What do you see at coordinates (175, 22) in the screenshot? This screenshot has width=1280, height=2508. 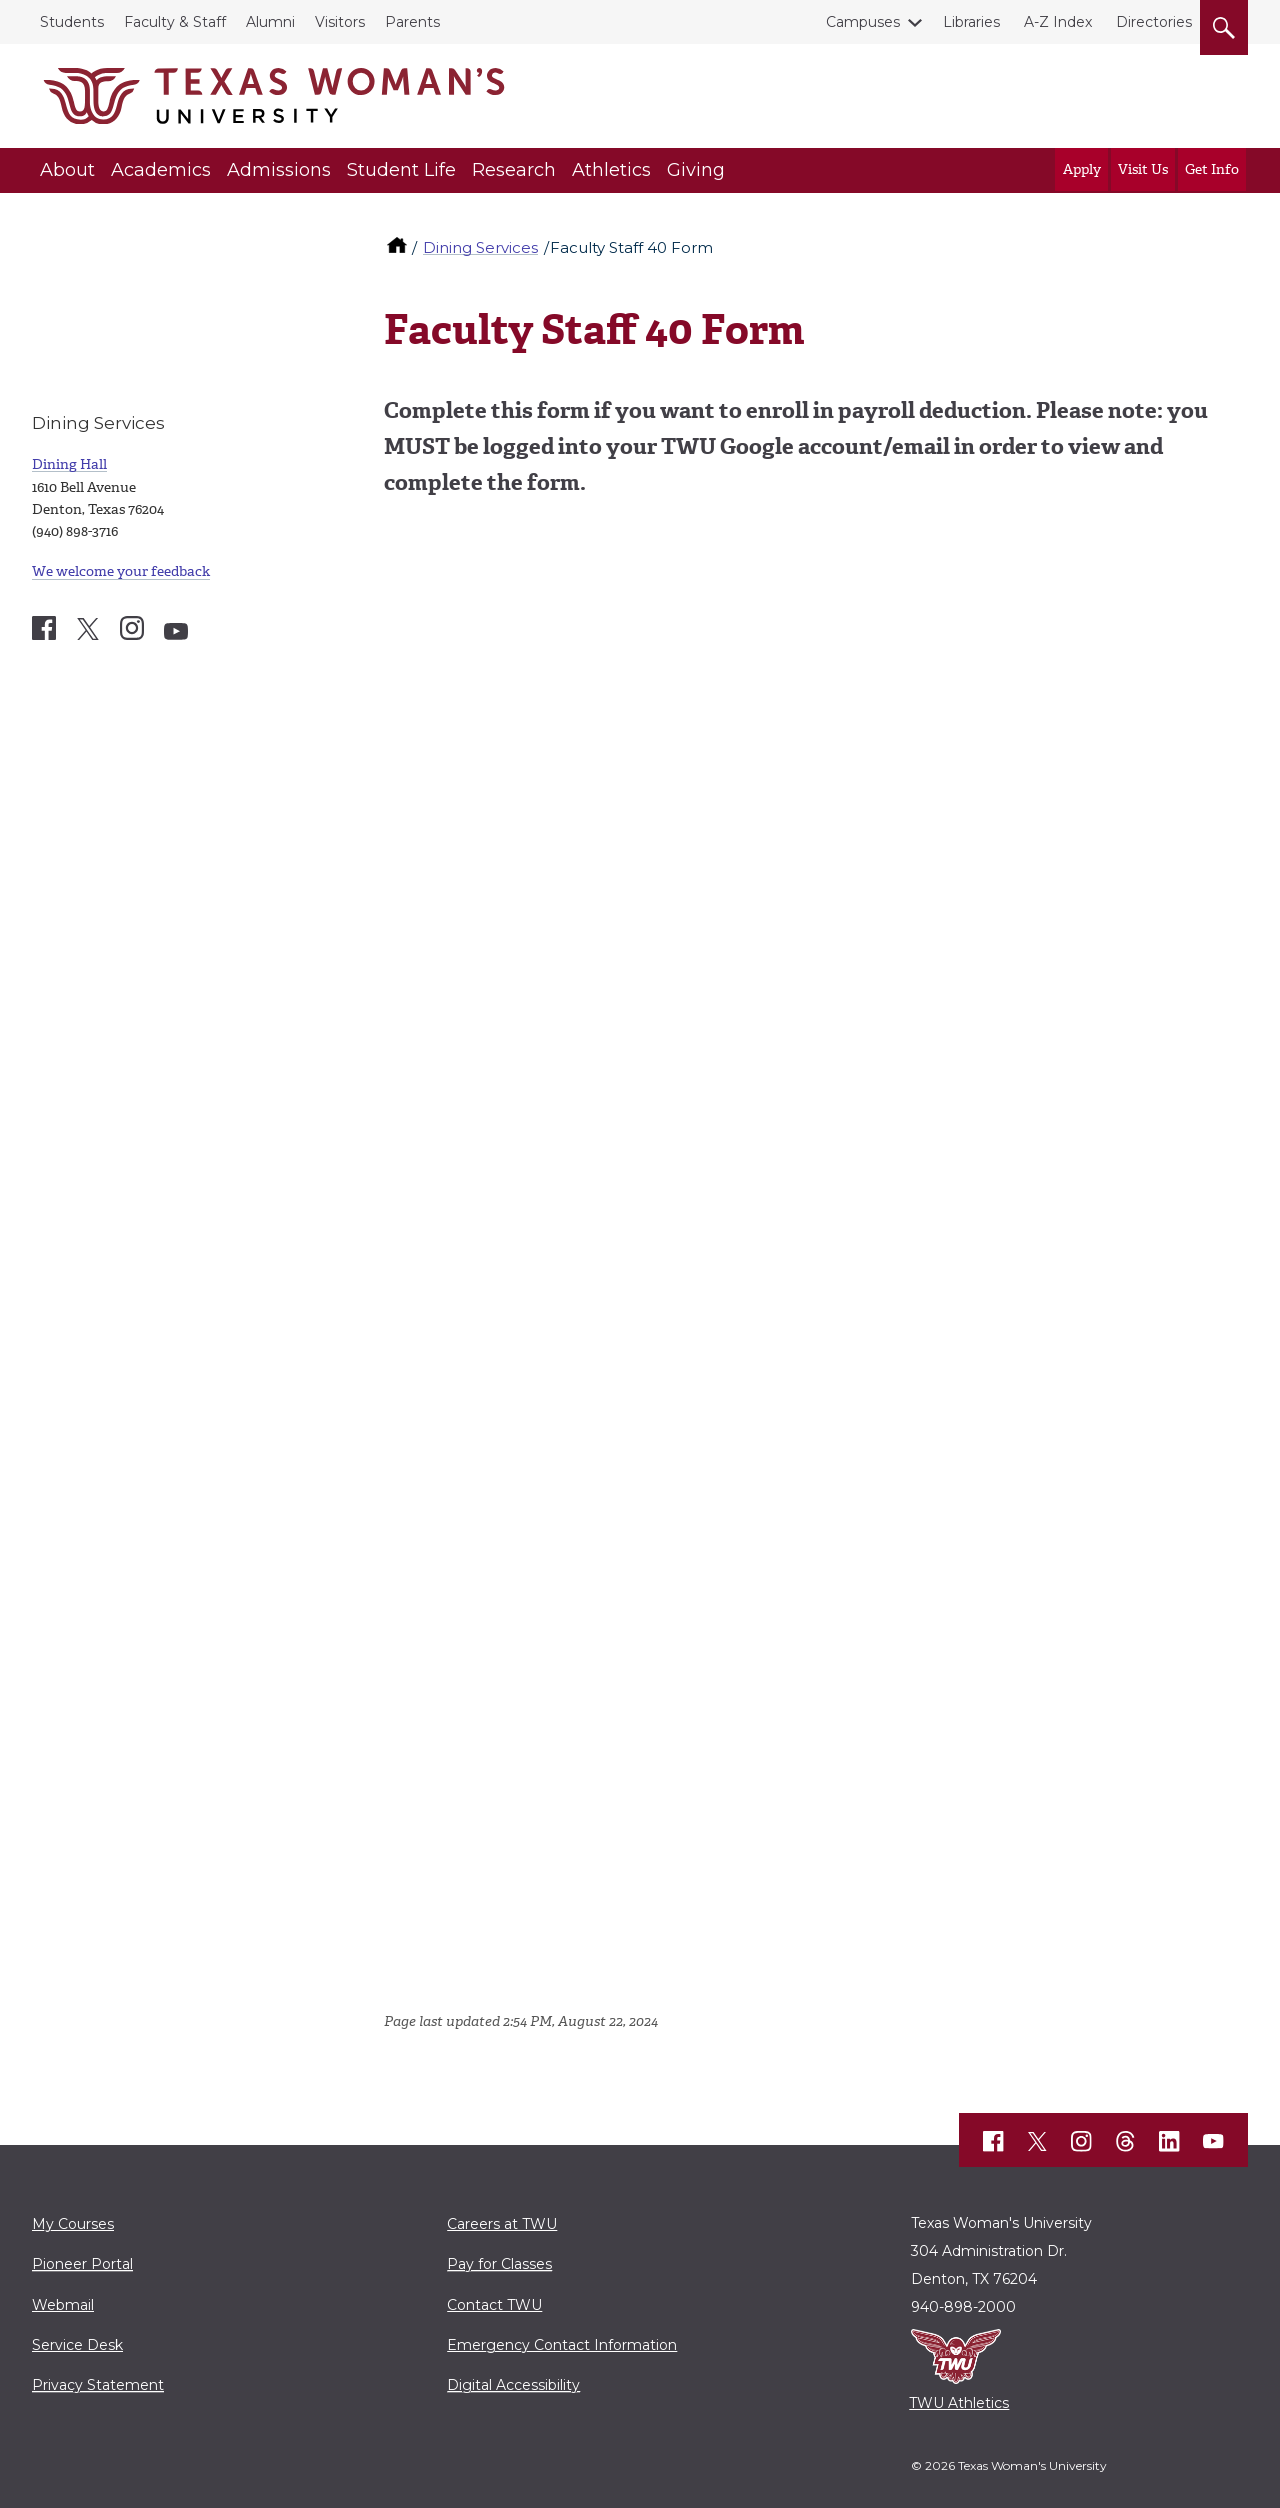 I see `Faculty & Staff` at bounding box center [175, 22].